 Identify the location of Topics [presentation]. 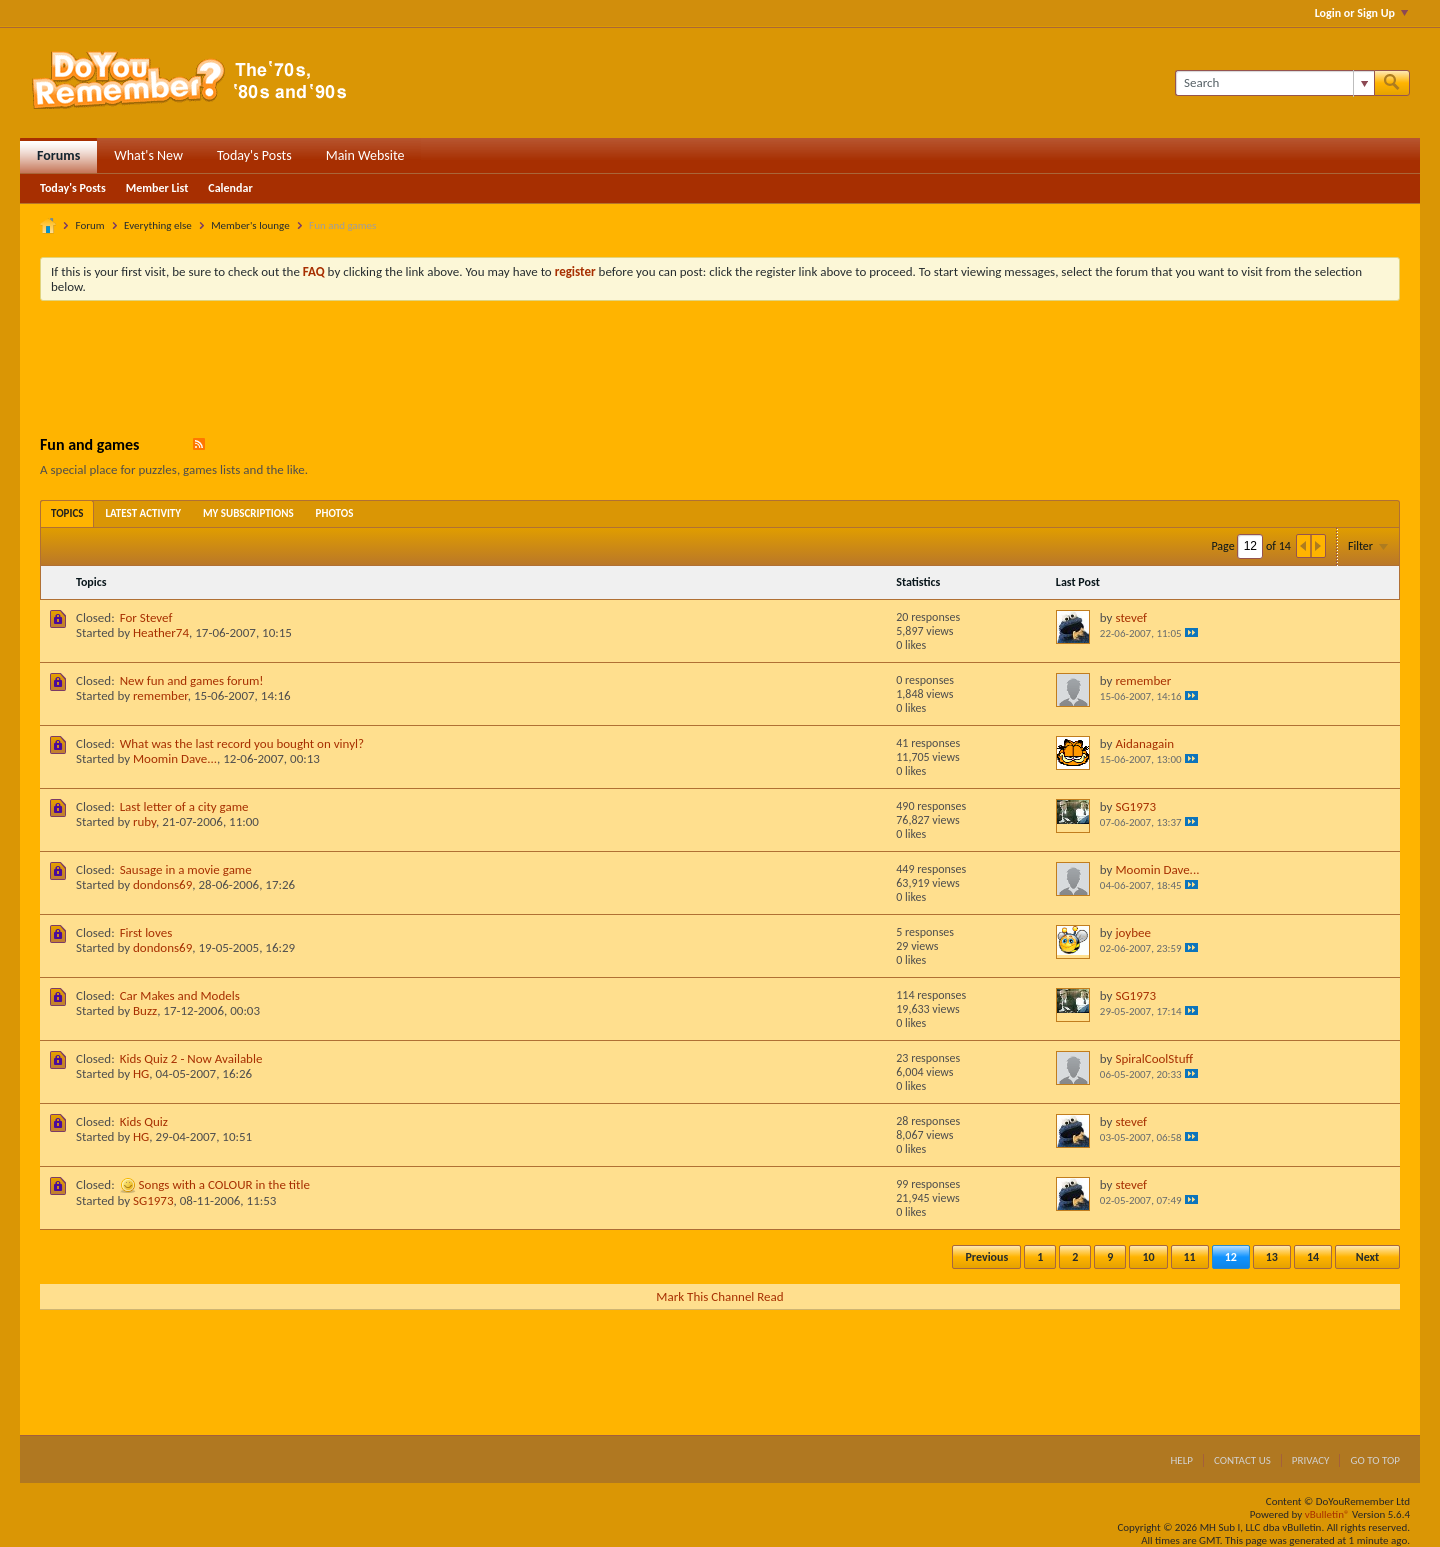
(67, 513).